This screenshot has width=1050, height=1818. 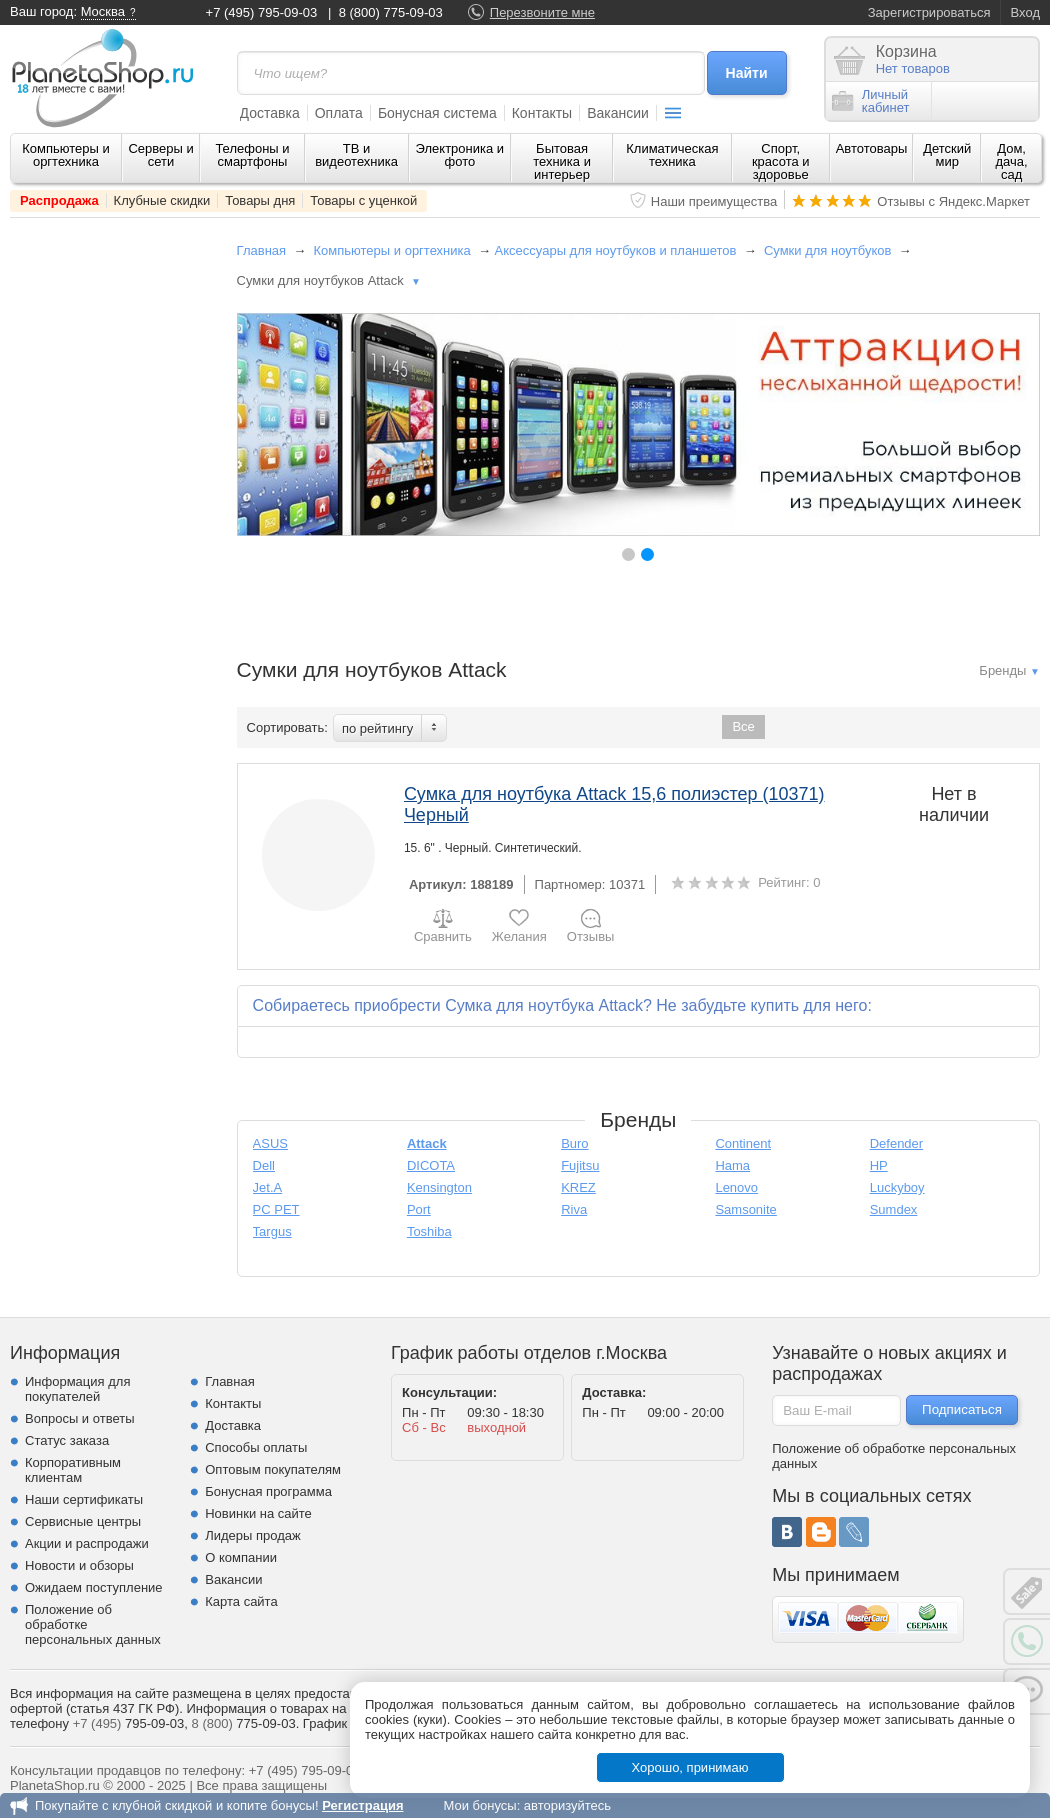 I want to click on Сервисные центры, so click(x=83, y=1521).